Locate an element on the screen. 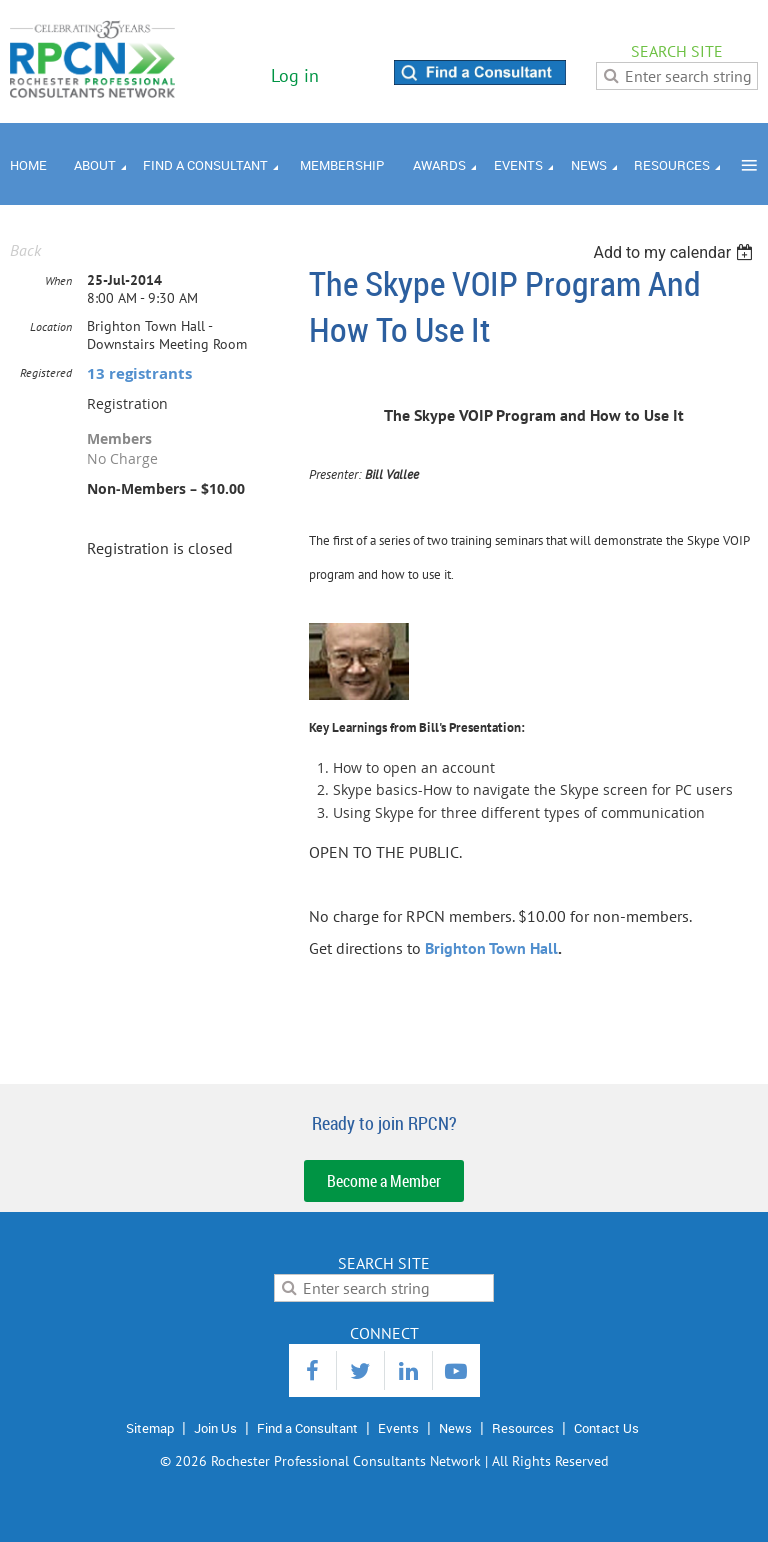  Events is located at coordinates (398, 1428).